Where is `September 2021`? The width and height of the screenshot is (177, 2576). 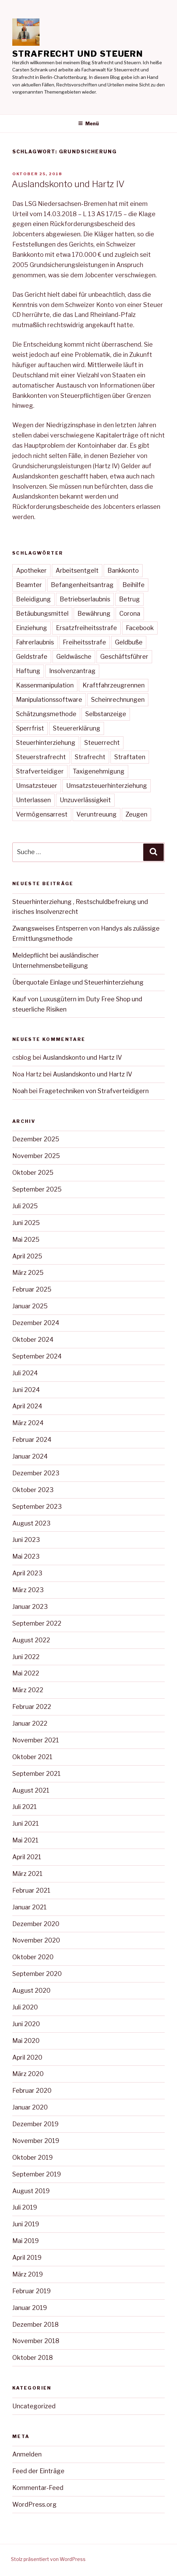 September 2021 is located at coordinates (36, 1773).